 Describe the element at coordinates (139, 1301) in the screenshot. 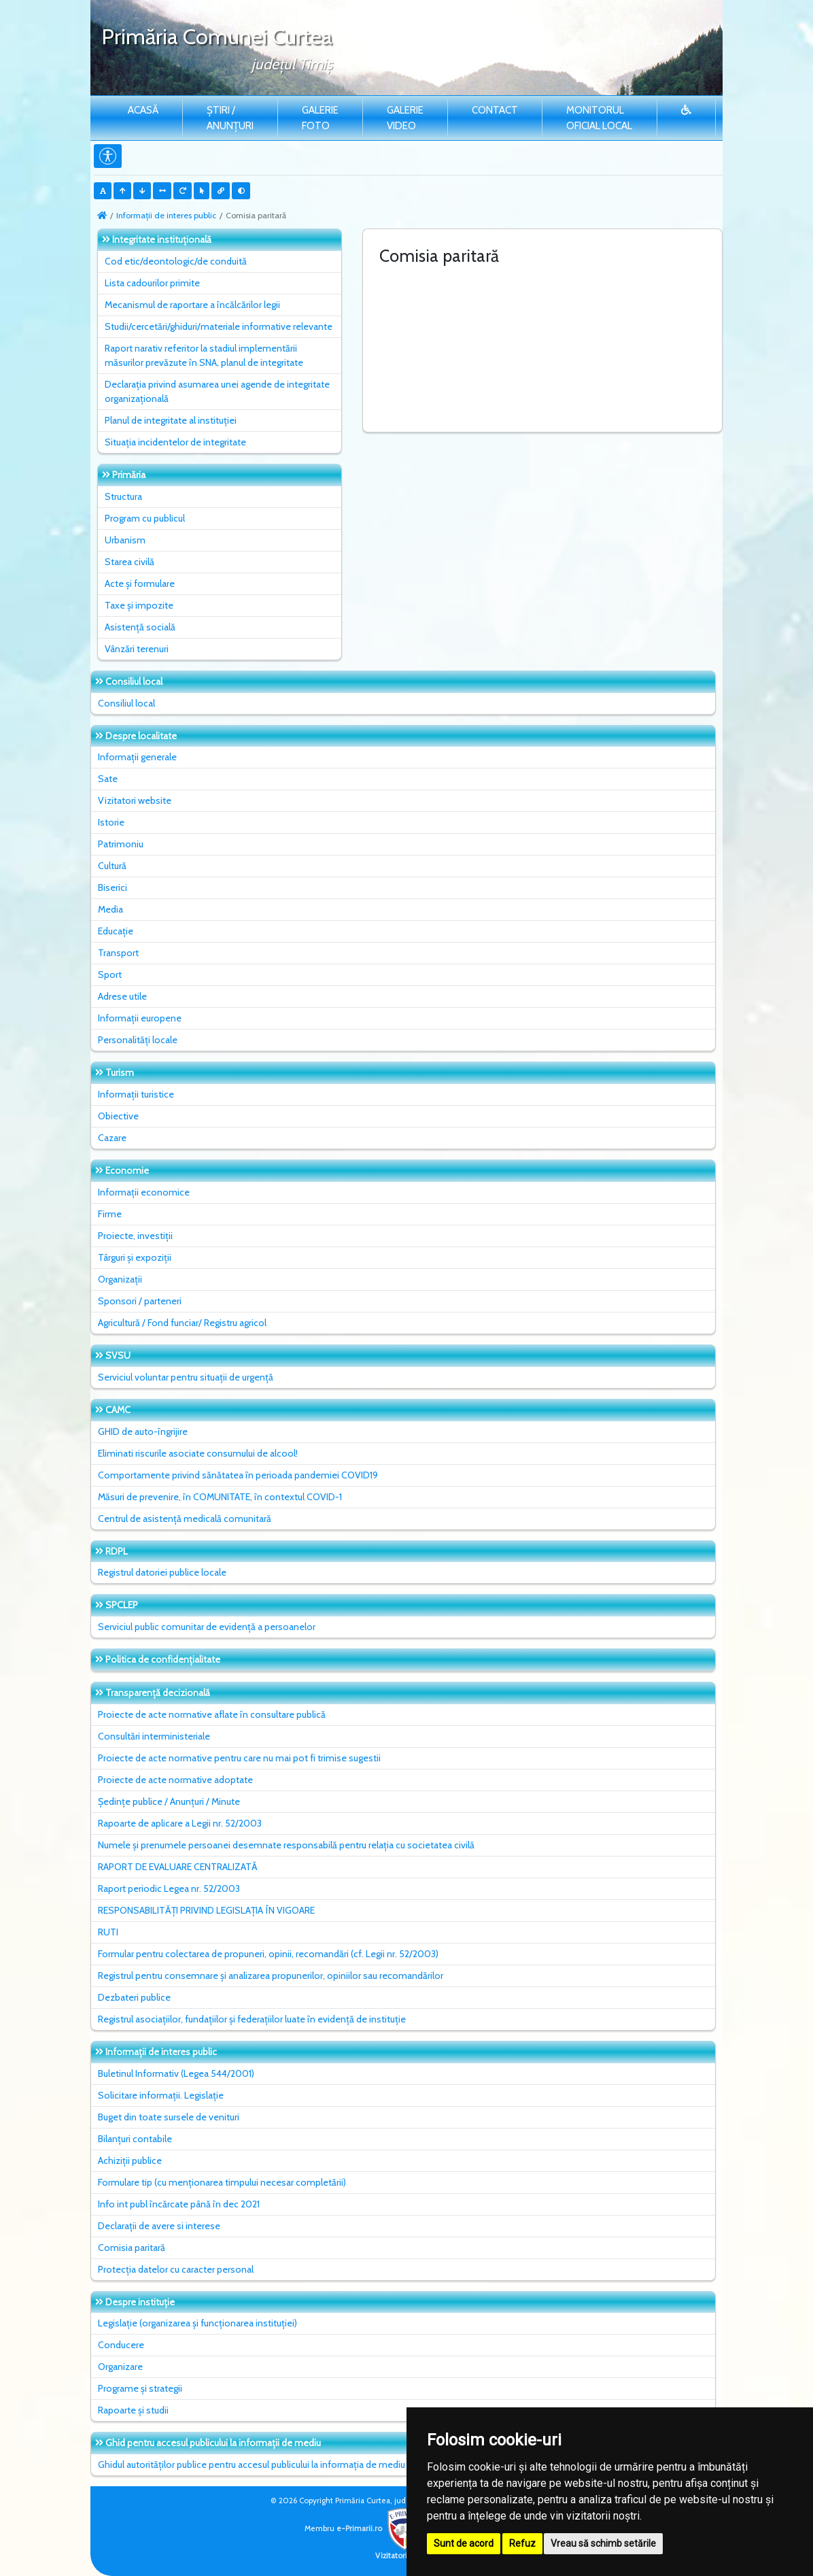

I see `Sponsori / parteneri` at that location.